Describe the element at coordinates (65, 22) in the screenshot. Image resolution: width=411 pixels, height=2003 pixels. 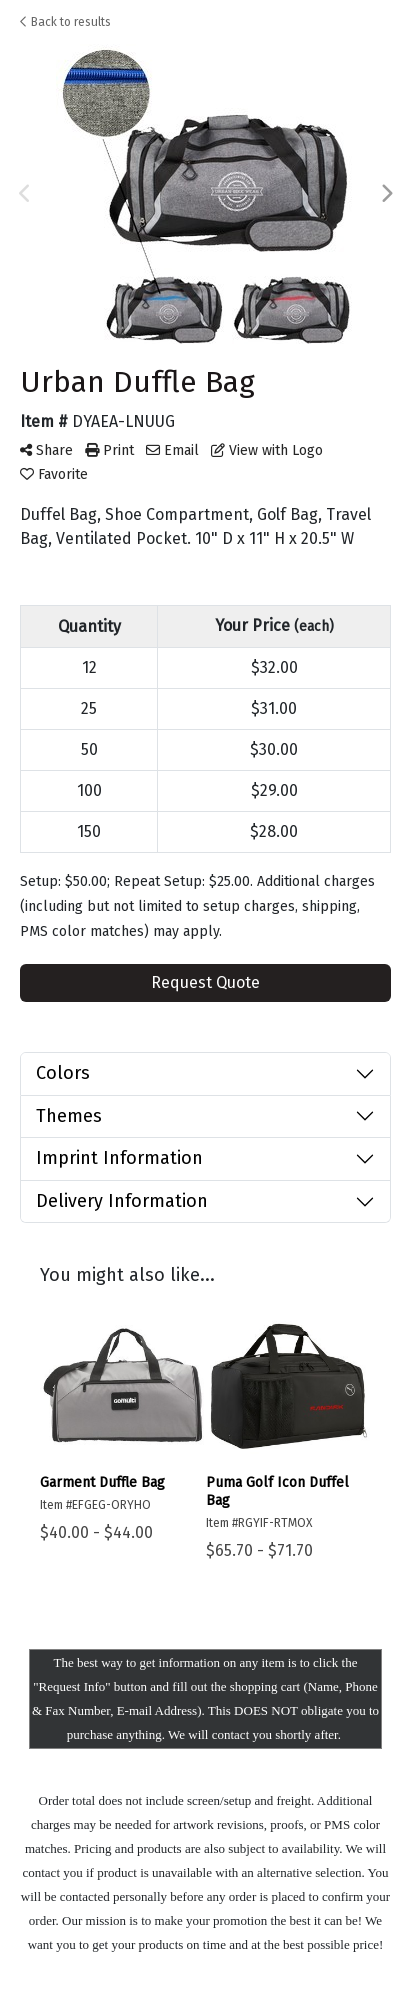
I see `Back to results` at that location.